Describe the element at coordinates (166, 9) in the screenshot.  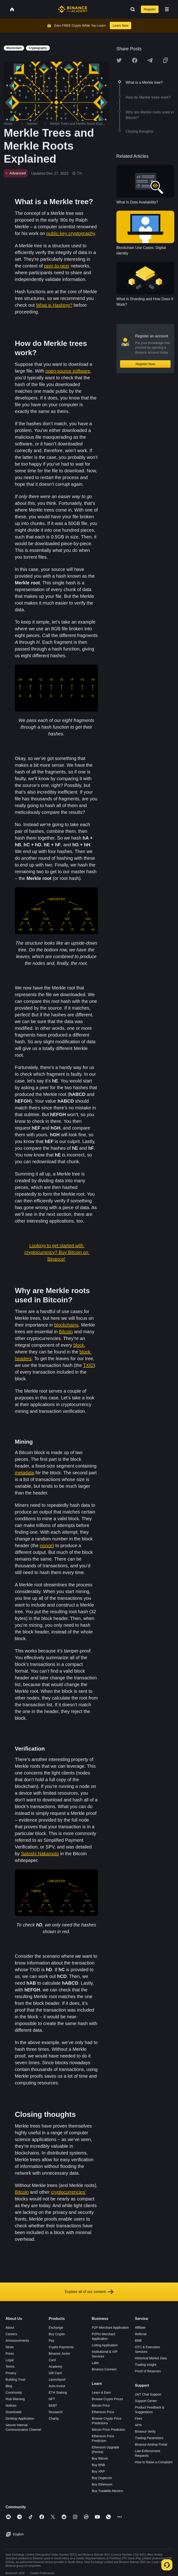
I see `[Open mobile menu]` at that location.